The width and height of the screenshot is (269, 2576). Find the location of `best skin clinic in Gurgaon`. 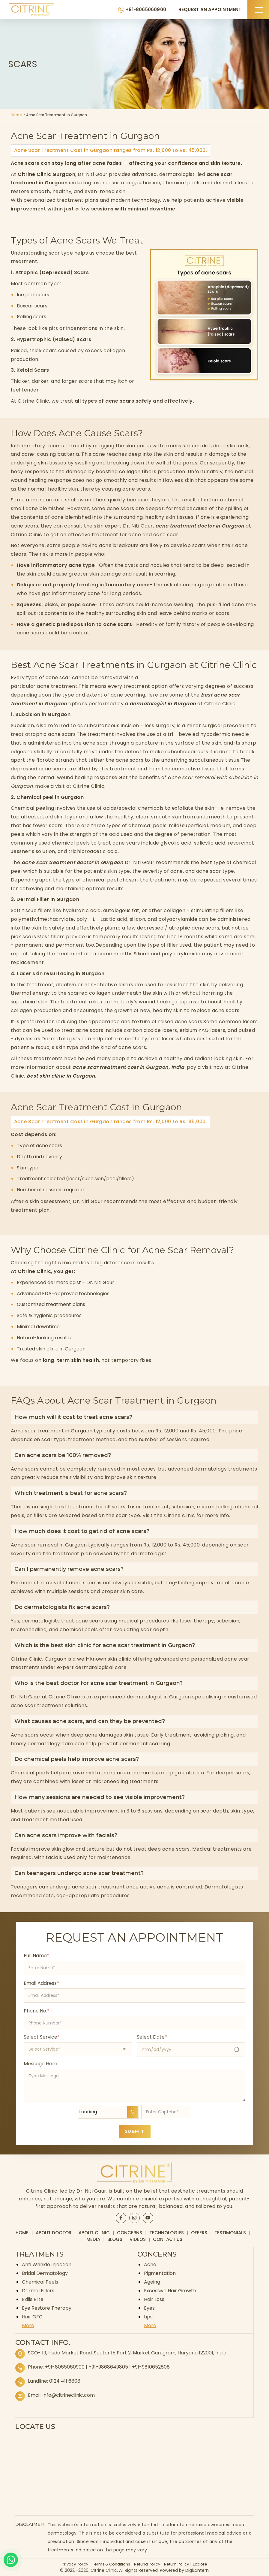

best skin clinic in Gurgaon is located at coordinates (61, 1075).